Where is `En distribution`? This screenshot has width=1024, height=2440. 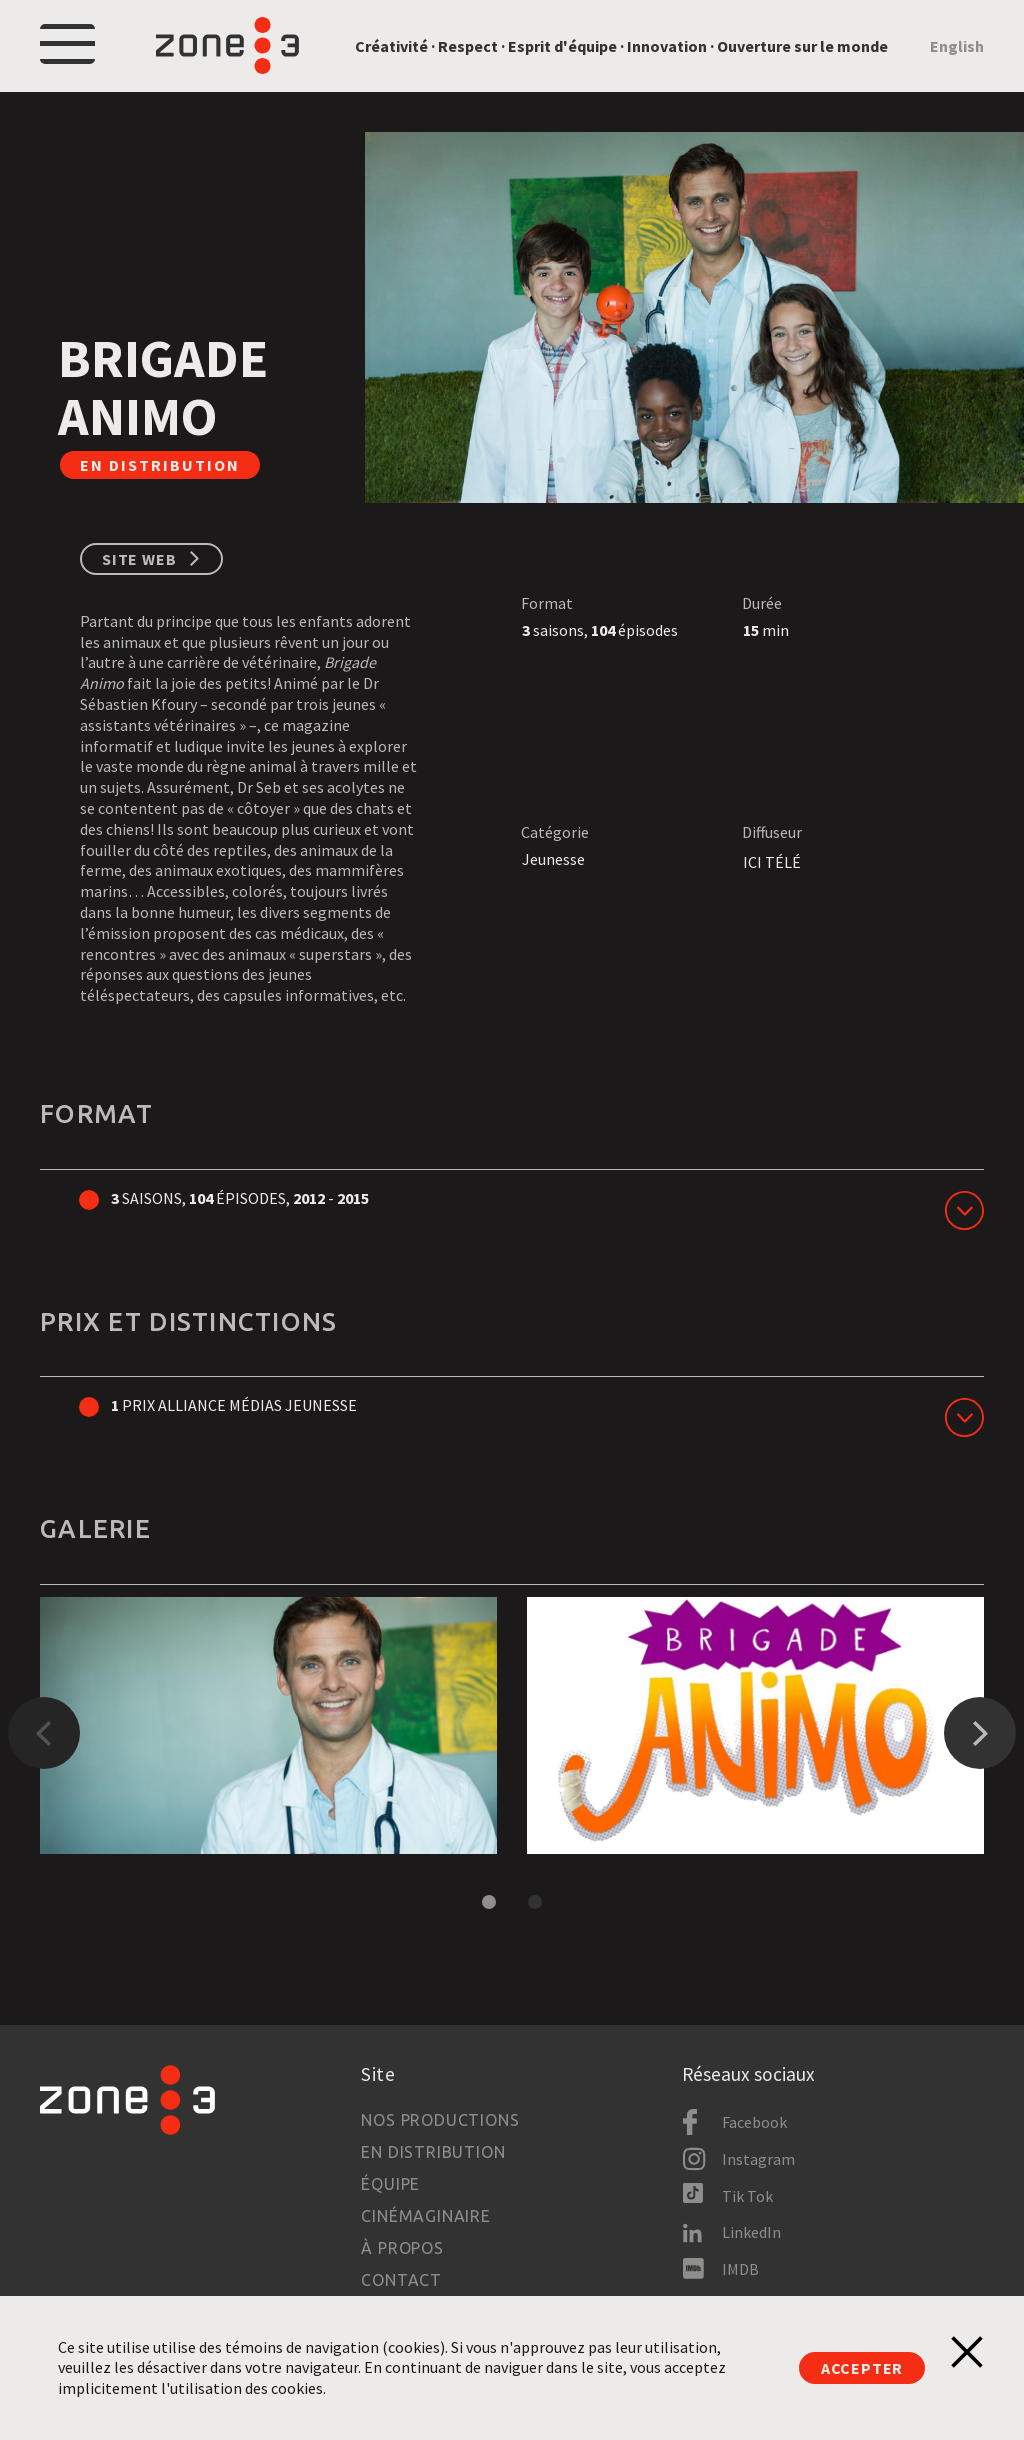
En distribution is located at coordinates (433, 2152).